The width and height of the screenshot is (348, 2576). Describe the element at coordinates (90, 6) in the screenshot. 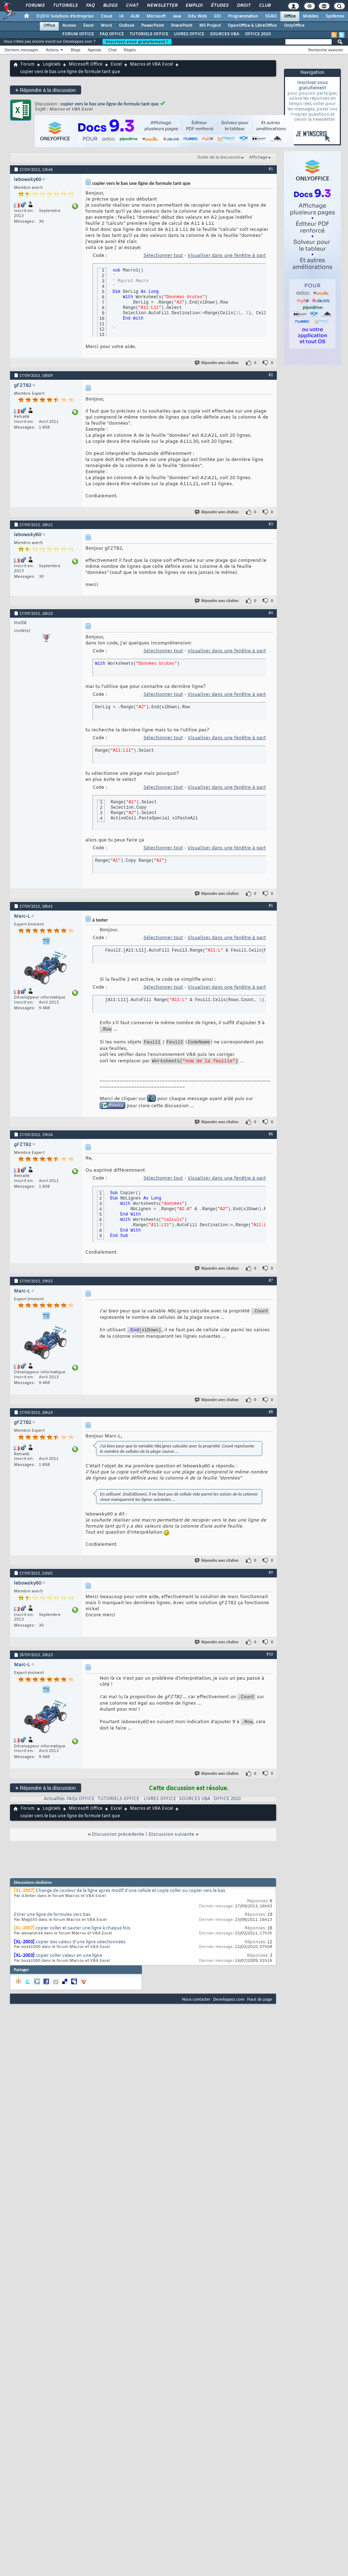

I see `FAQ` at that location.